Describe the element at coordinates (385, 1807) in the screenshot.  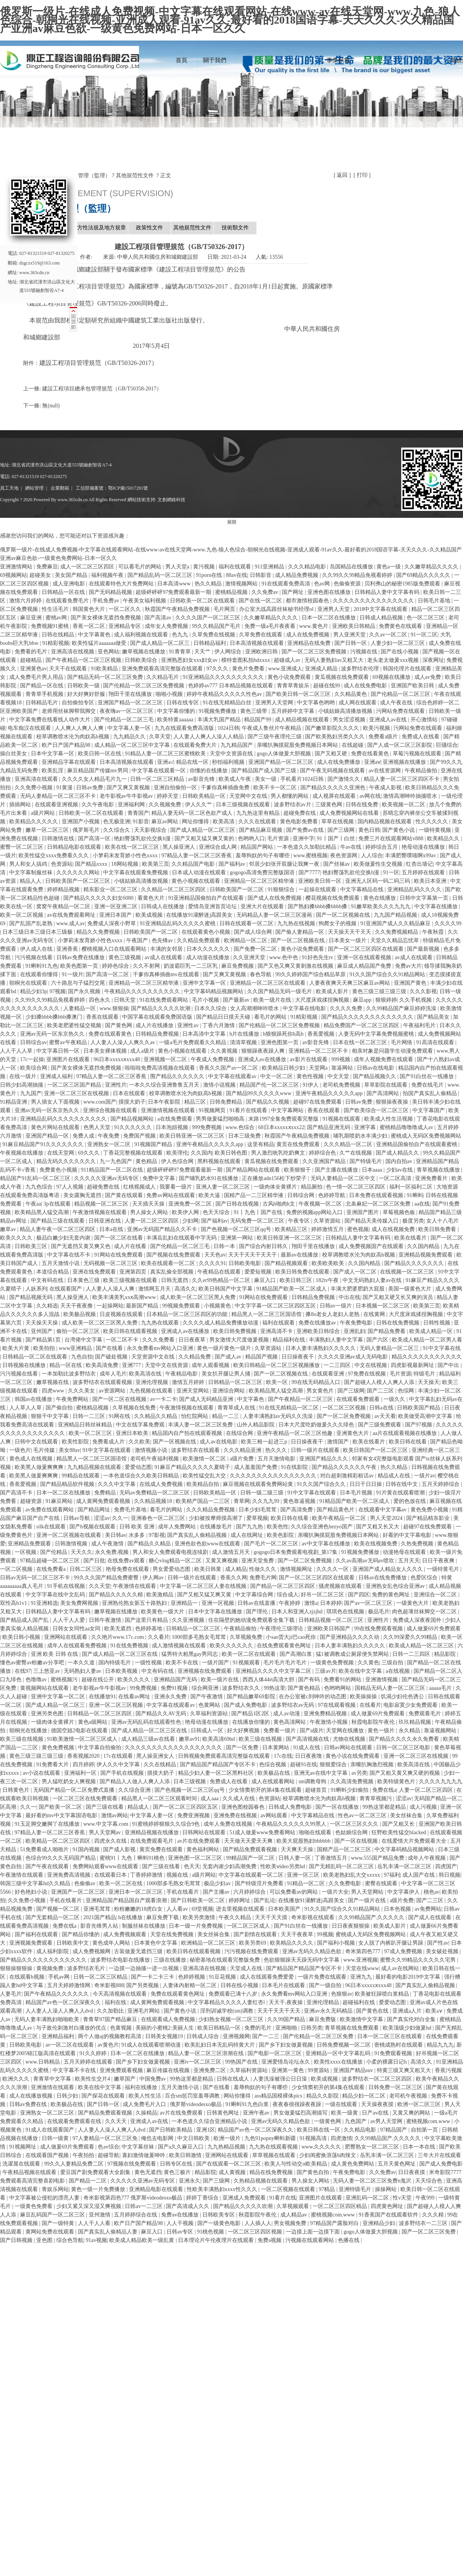
I see `99热这里都是精品` at that location.